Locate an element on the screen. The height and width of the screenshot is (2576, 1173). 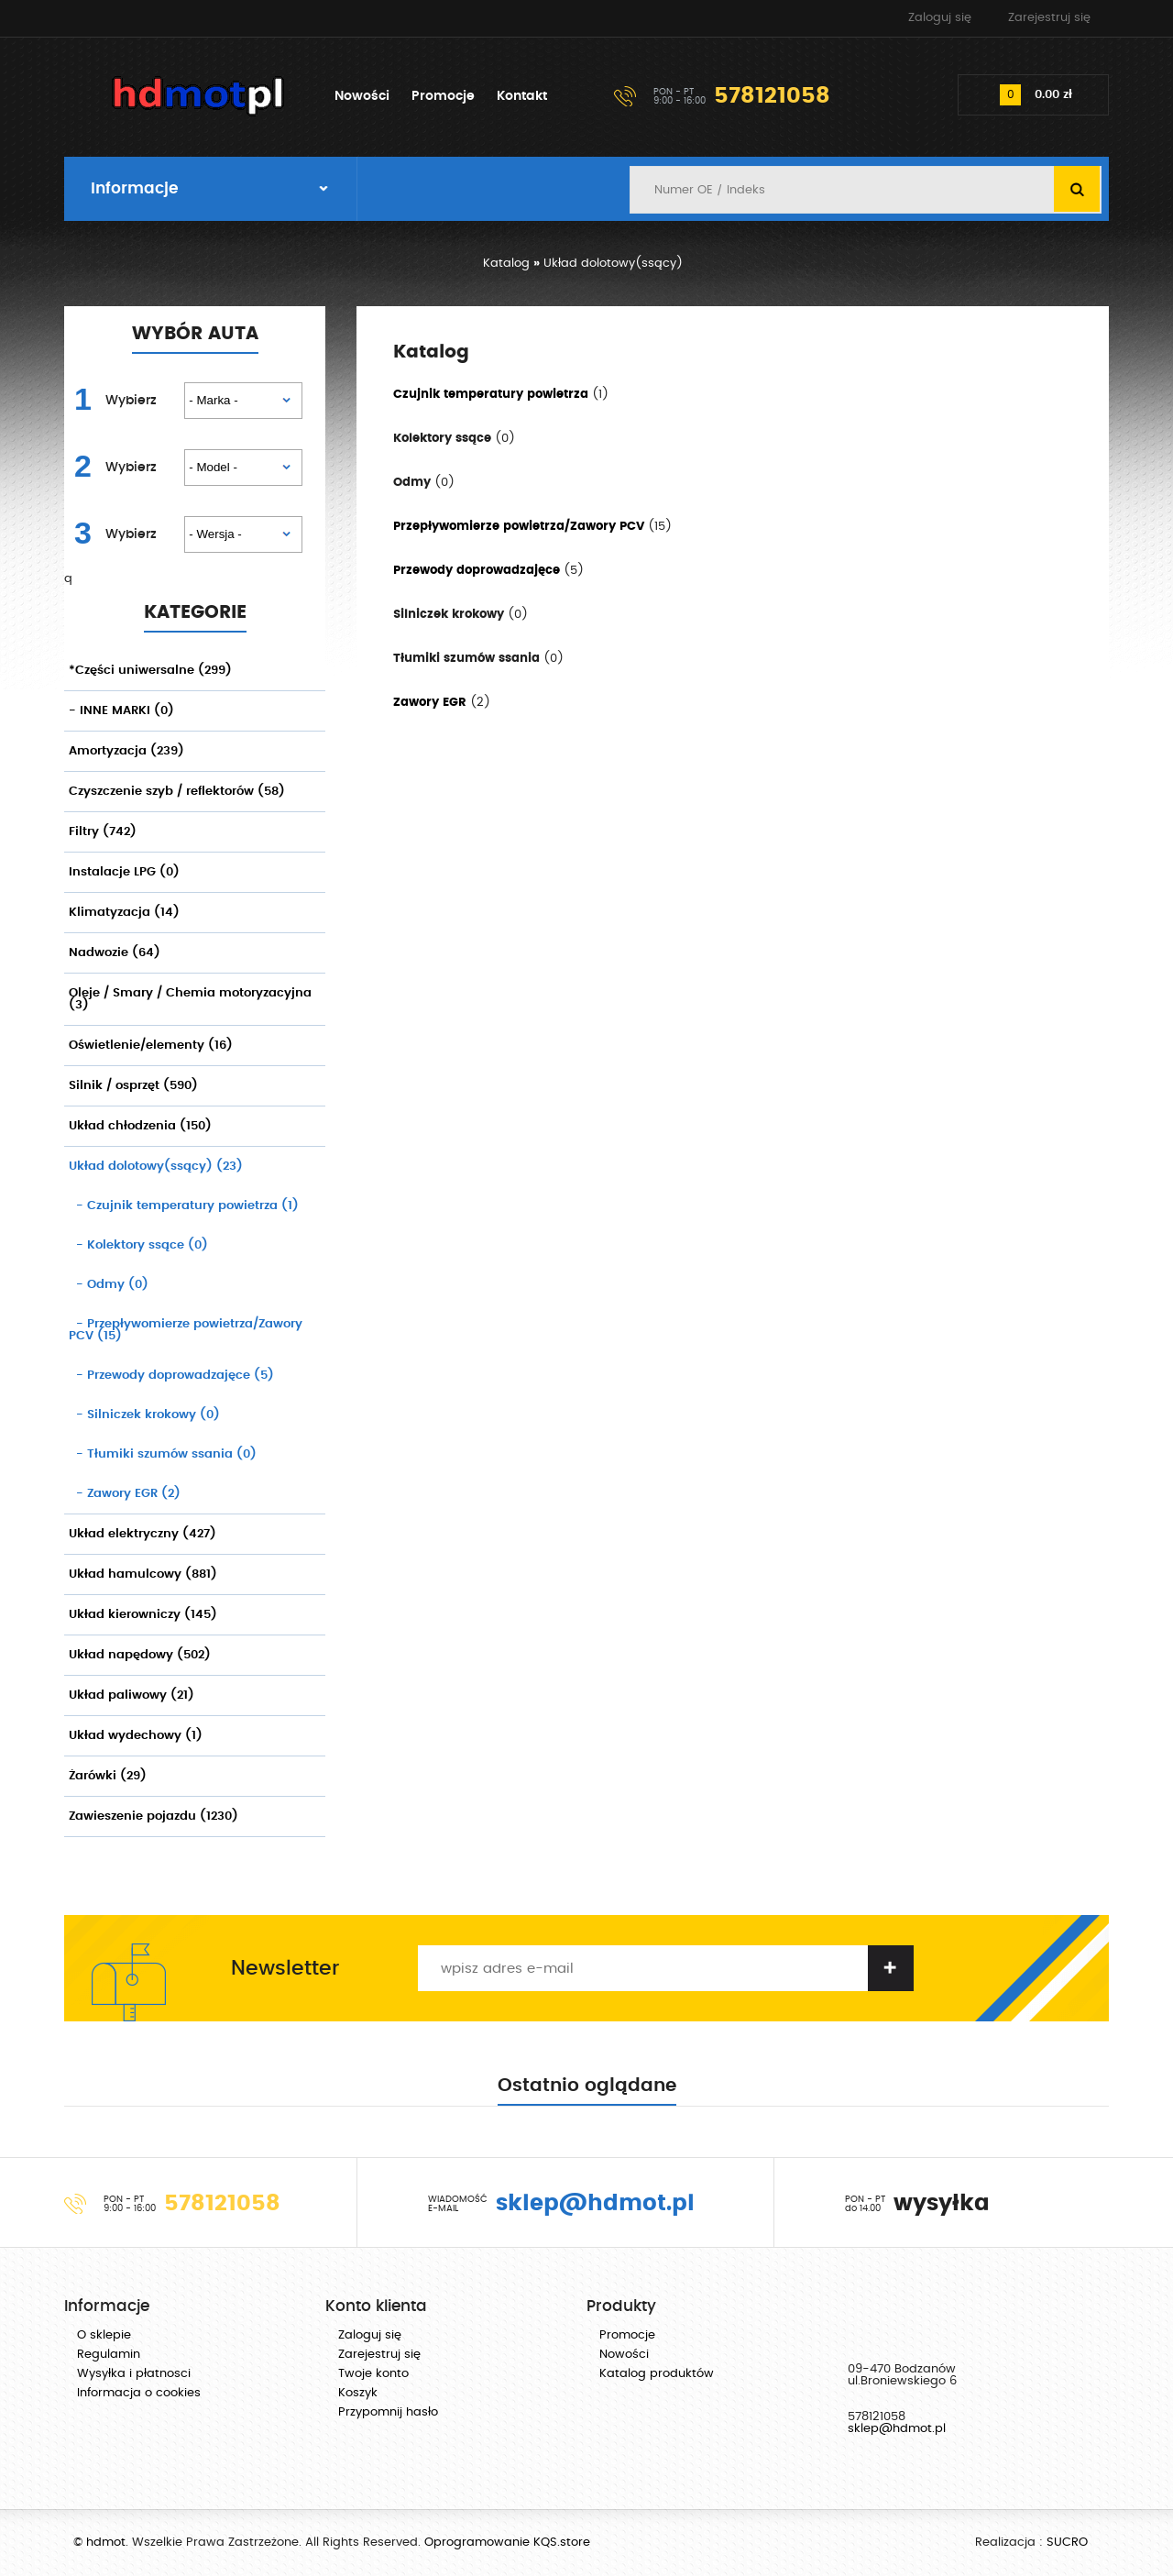
Układ kierowniczy (145) is located at coordinates (143, 1615).